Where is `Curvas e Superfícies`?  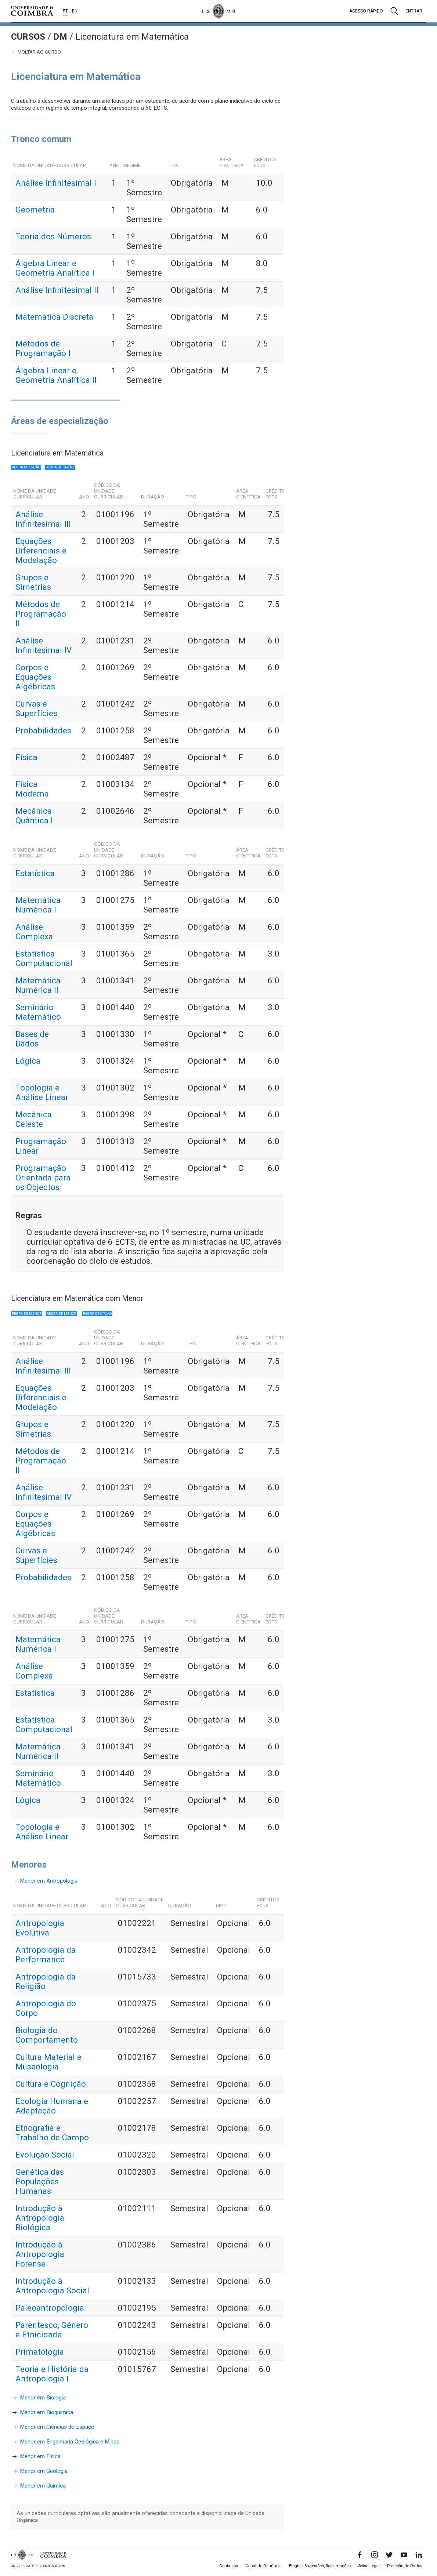 Curvas e Superfícies is located at coordinates (36, 708).